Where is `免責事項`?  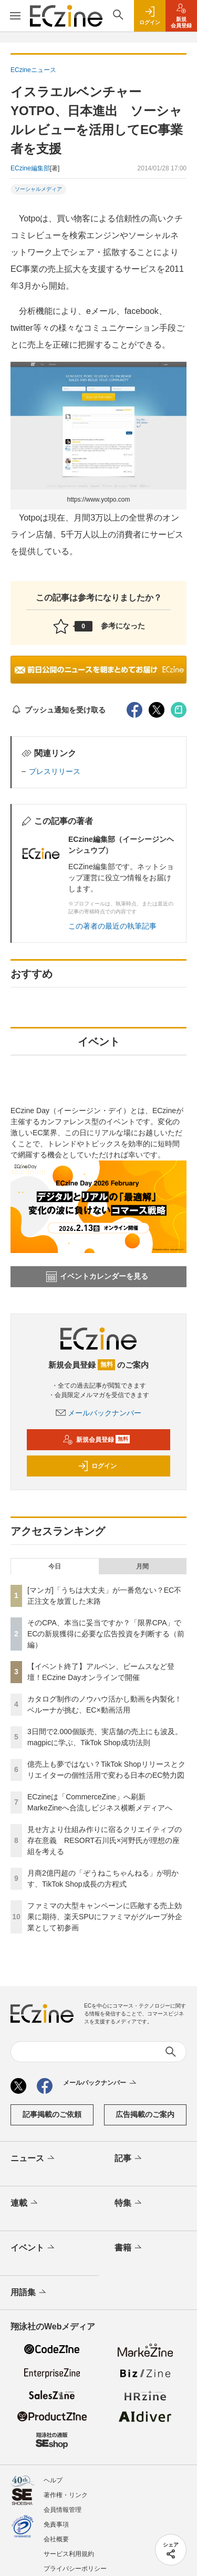 免責事項 is located at coordinates (56, 2524).